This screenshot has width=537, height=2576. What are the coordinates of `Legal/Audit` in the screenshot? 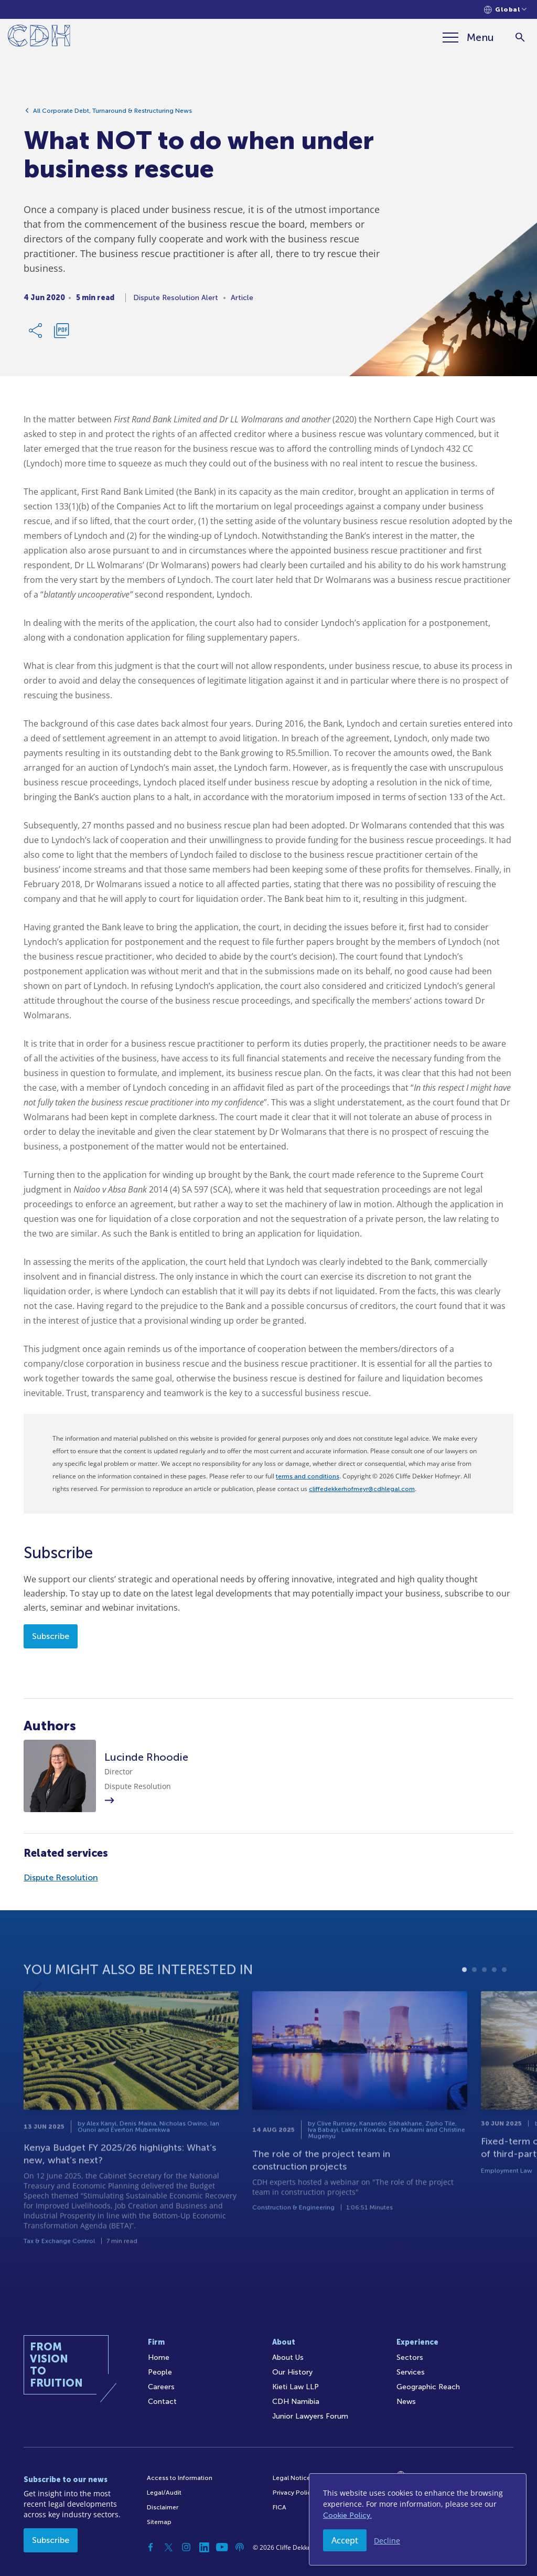 It's located at (164, 2492).